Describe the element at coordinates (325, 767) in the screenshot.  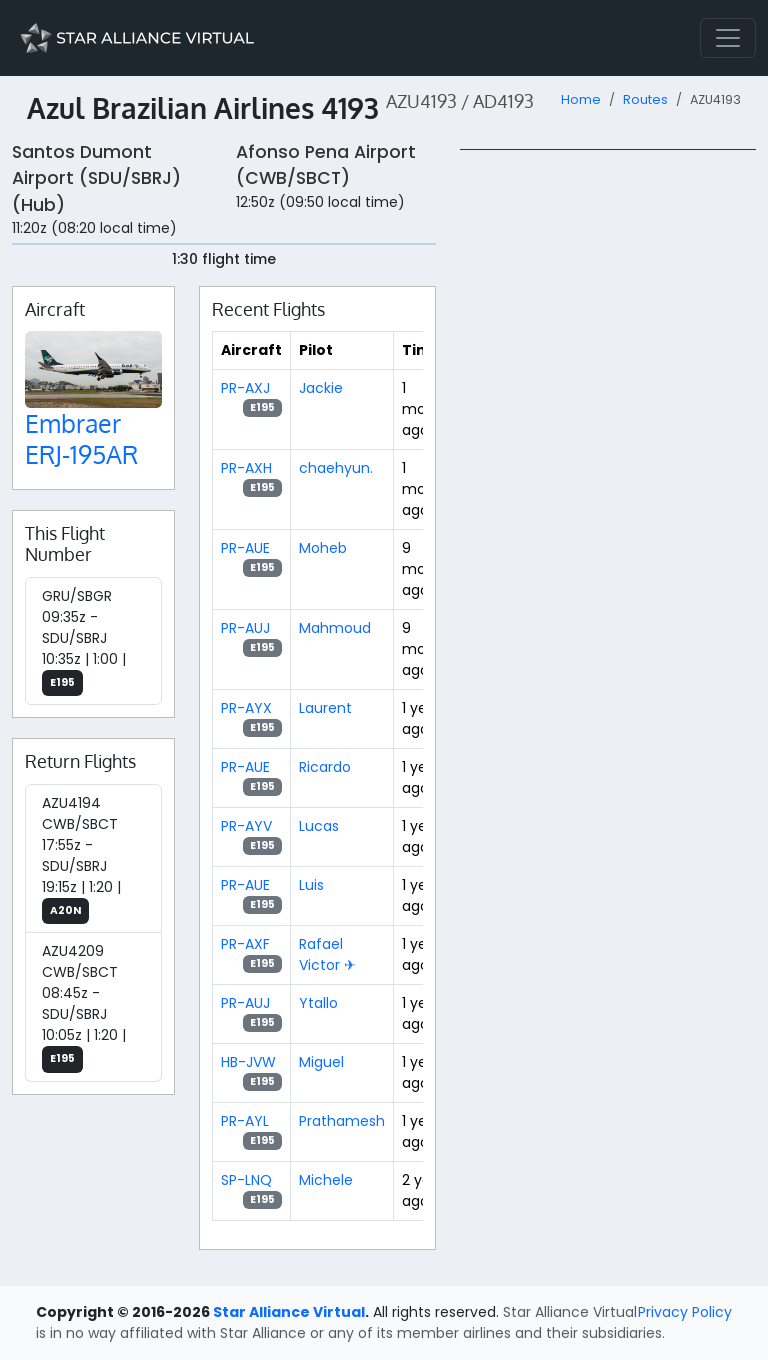
I see `Ricardo` at that location.